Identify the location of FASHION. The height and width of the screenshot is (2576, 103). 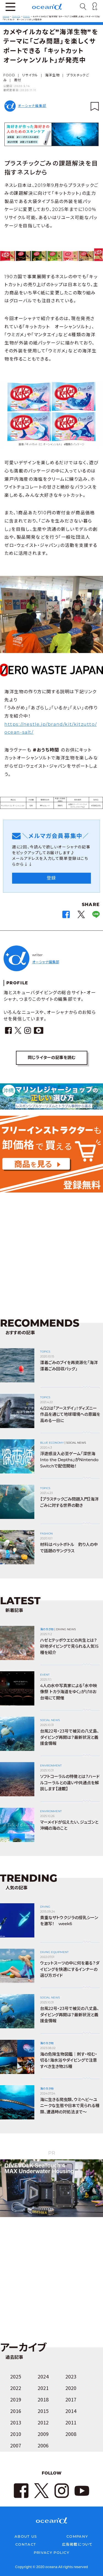
(46, 1533).